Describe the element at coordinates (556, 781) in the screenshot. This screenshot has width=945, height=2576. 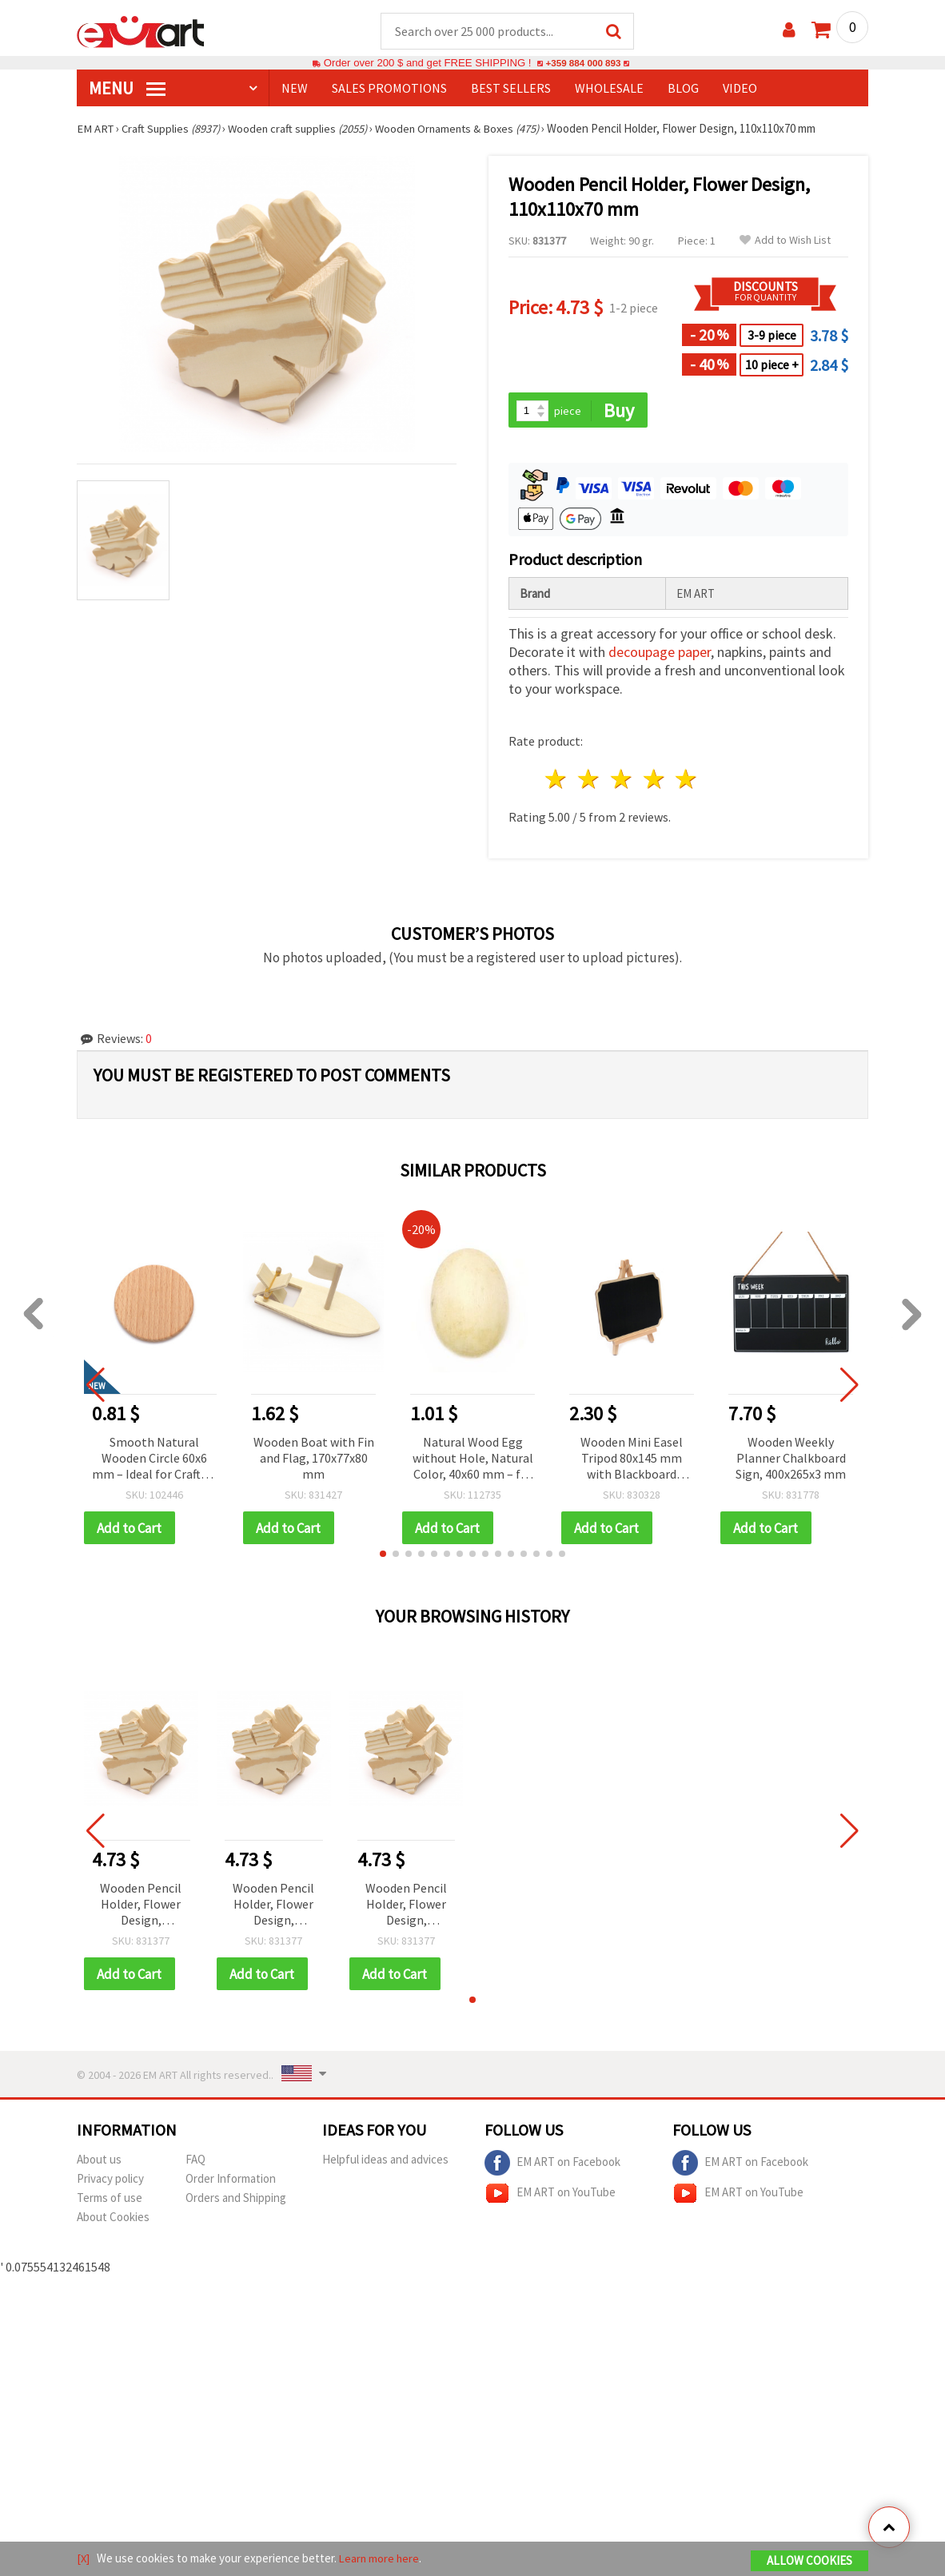
I see `1 star` at that location.